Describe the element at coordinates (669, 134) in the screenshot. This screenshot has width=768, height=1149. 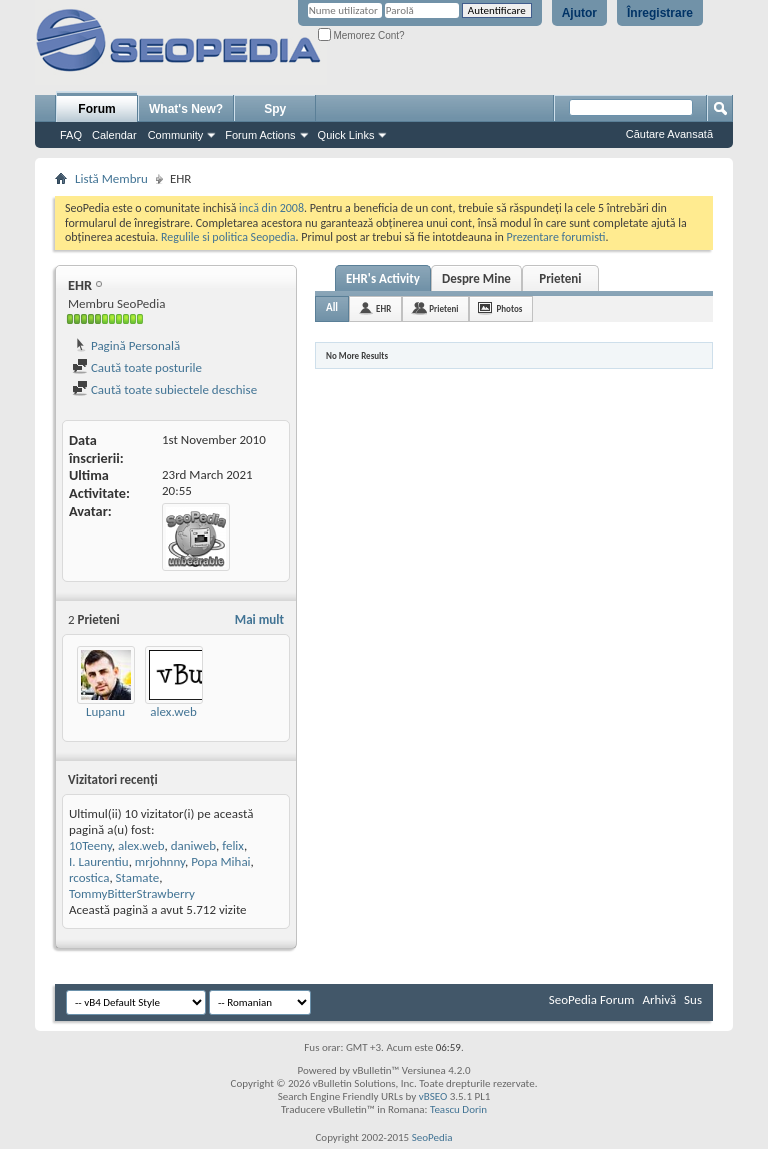
I see `Căutare Avansată` at that location.